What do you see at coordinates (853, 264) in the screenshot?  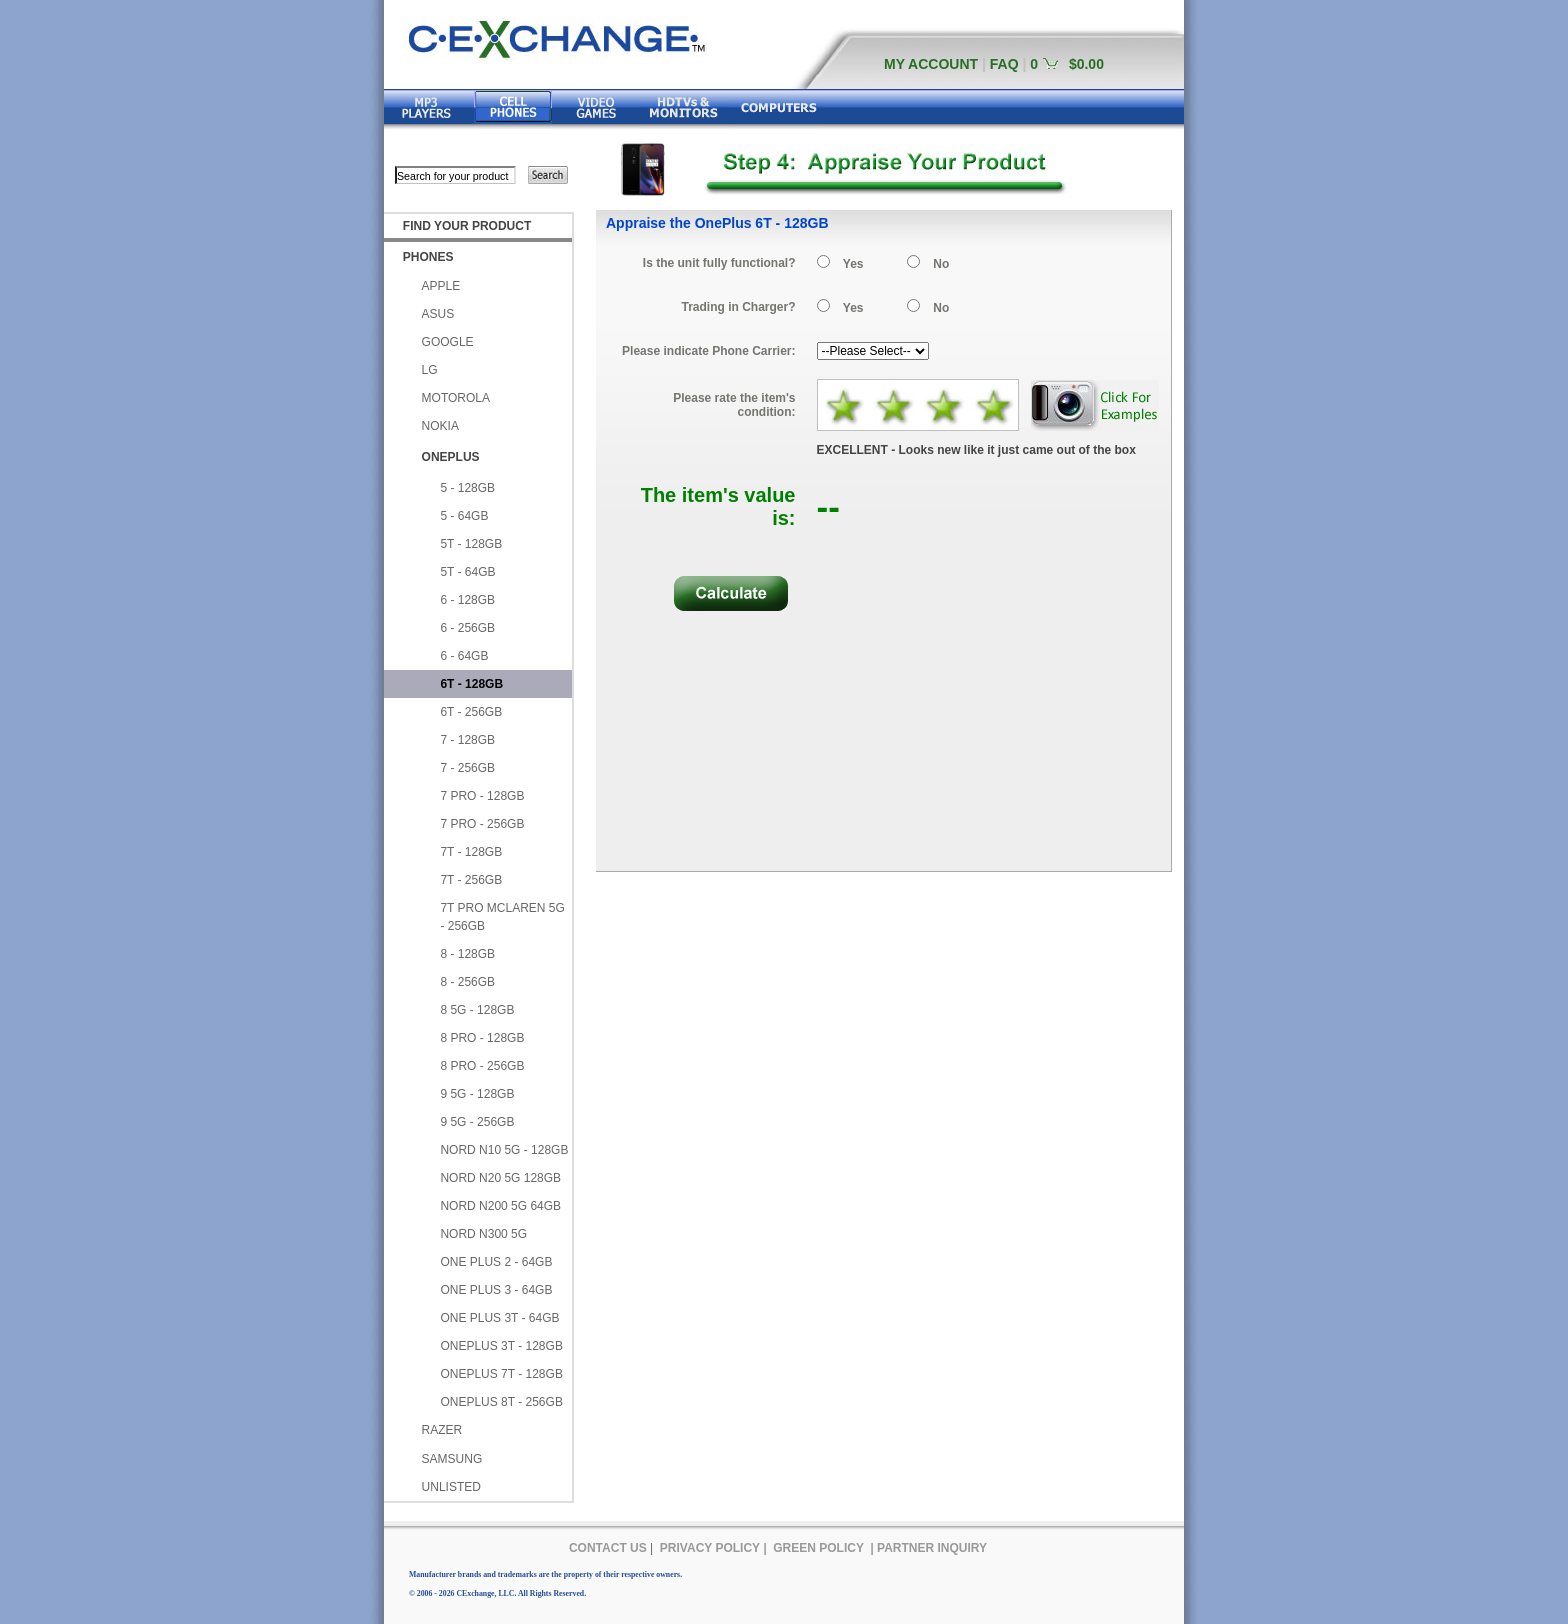 I see `Yes` at bounding box center [853, 264].